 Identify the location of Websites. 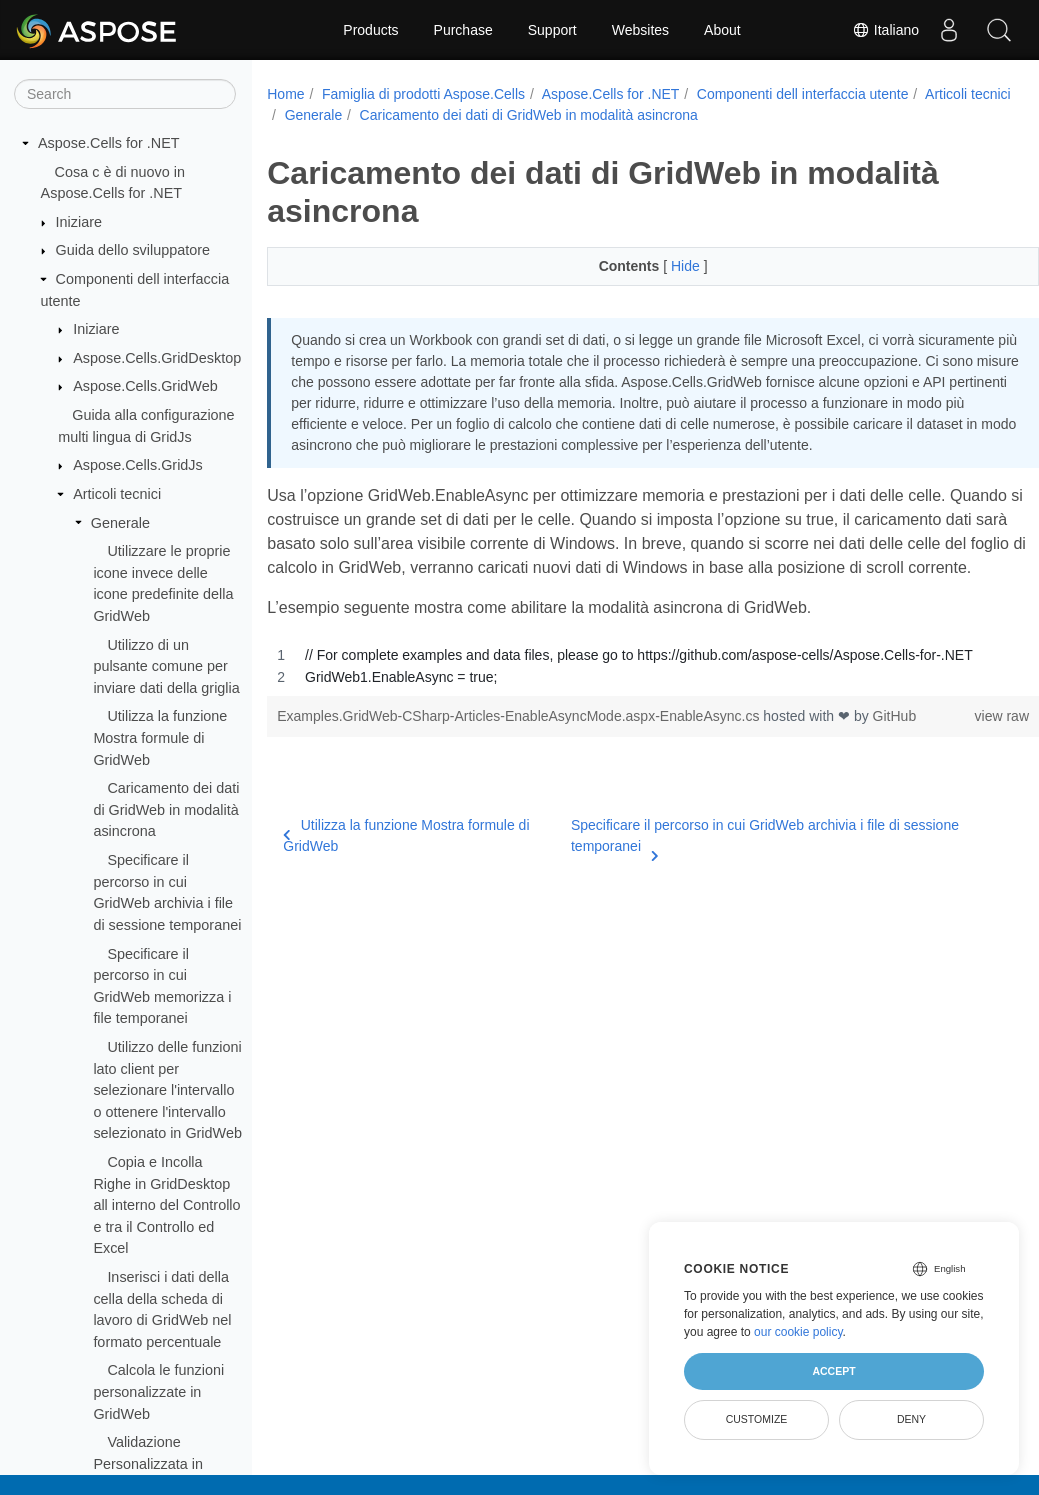
(640, 30).